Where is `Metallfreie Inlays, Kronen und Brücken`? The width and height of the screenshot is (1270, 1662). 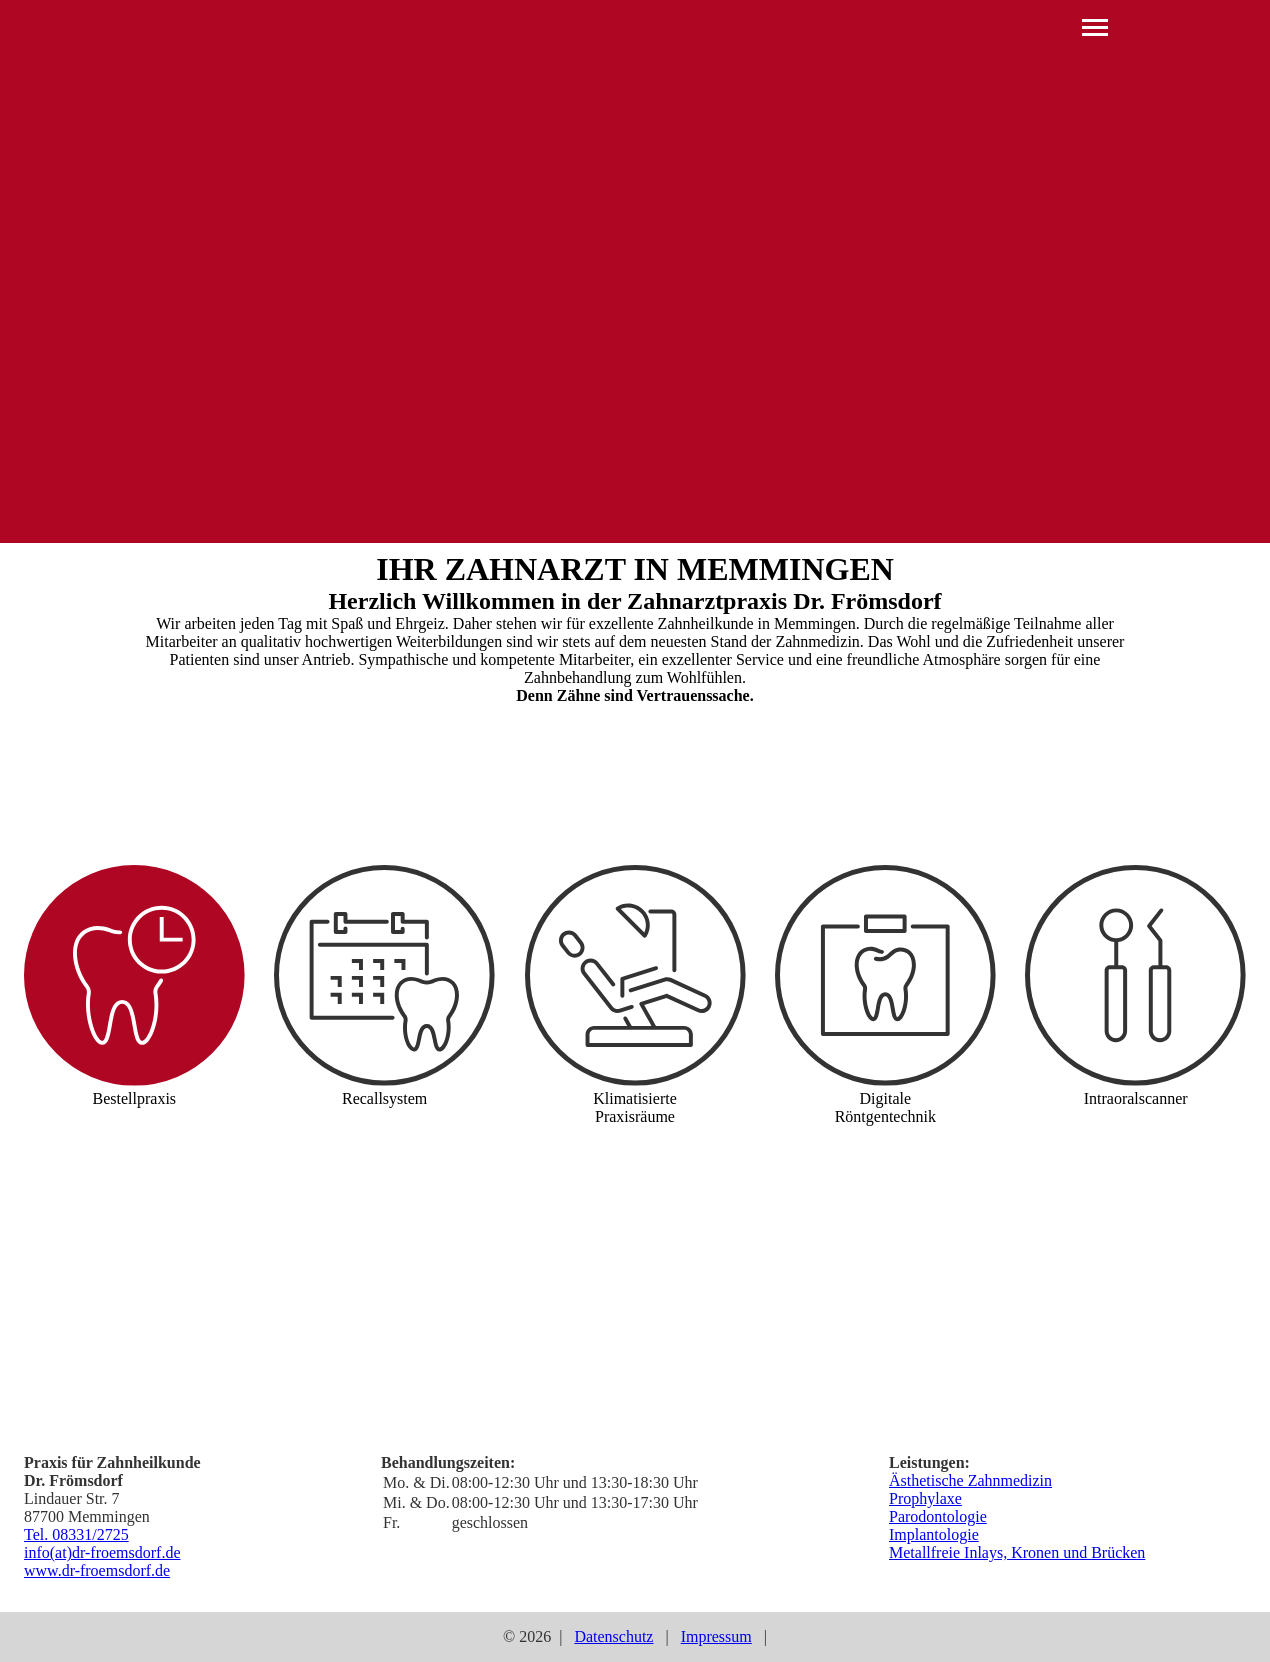 Metallfreie Inlays, Kronen und Brücken is located at coordinates (1017, 1552).